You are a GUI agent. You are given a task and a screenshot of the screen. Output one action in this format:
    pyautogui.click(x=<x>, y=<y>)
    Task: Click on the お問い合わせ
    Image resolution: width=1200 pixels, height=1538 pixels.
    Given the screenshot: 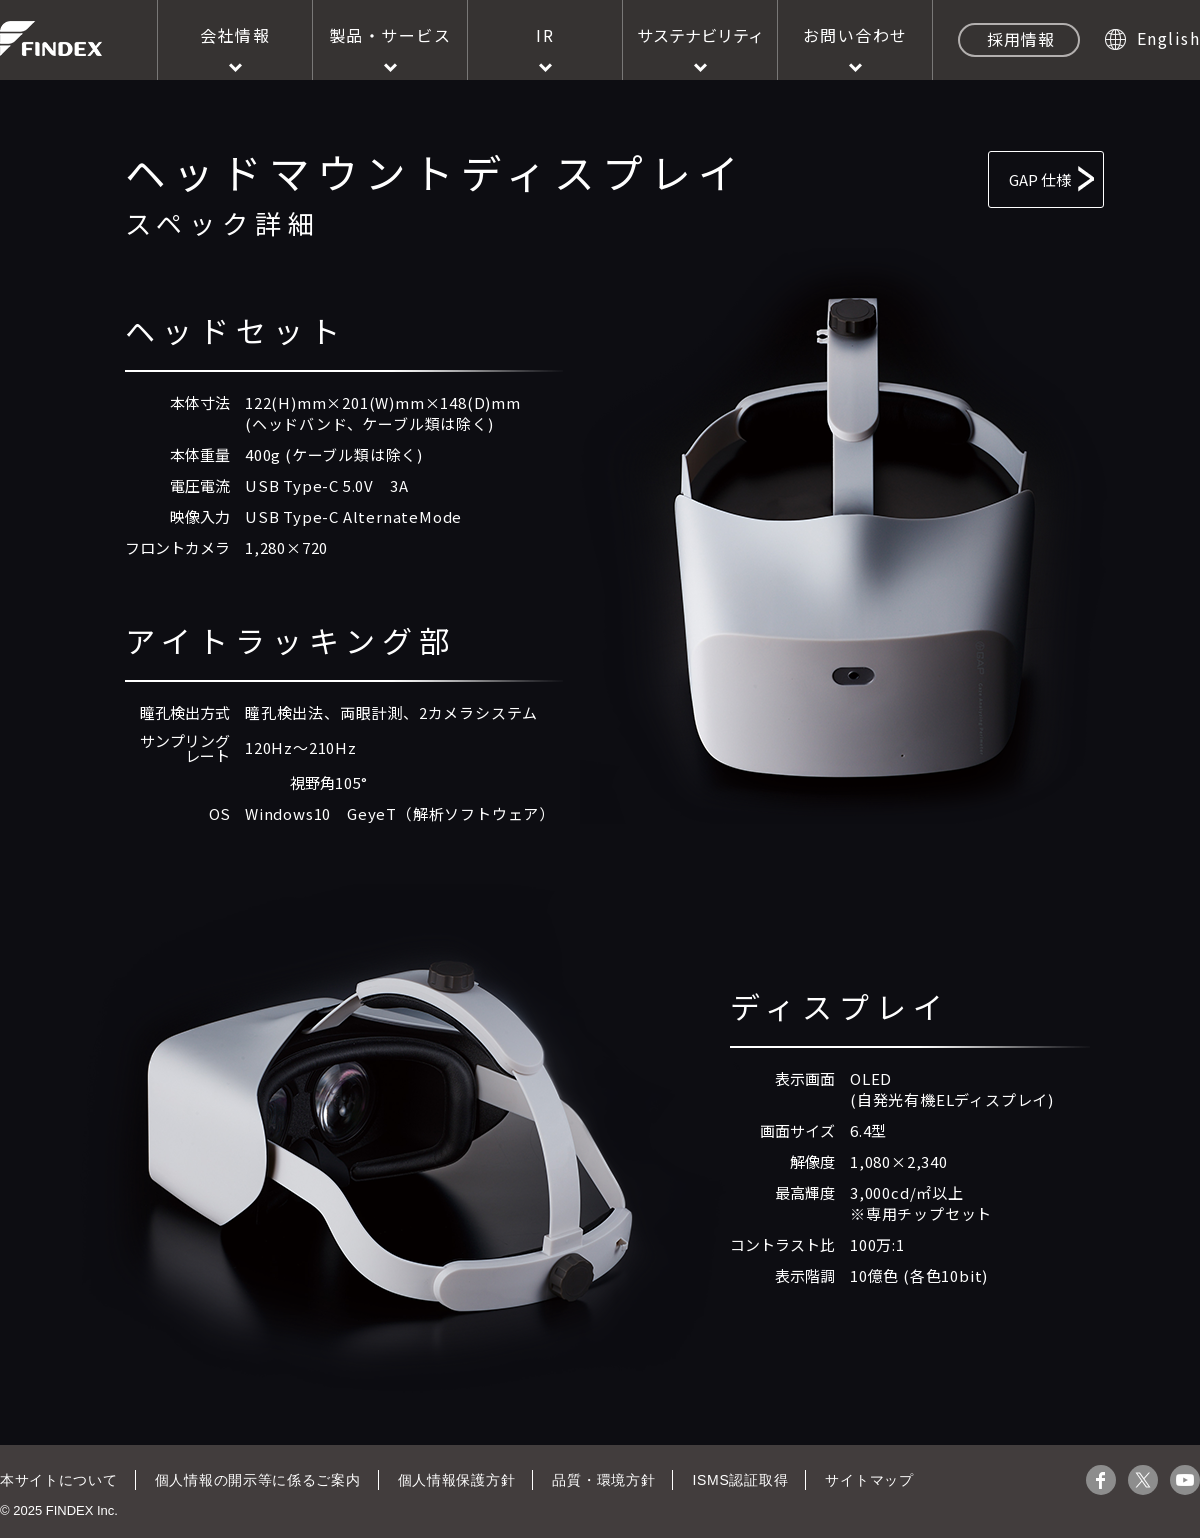 What is the action you would take?
    pyautogui.click(x=855, y=35)
    